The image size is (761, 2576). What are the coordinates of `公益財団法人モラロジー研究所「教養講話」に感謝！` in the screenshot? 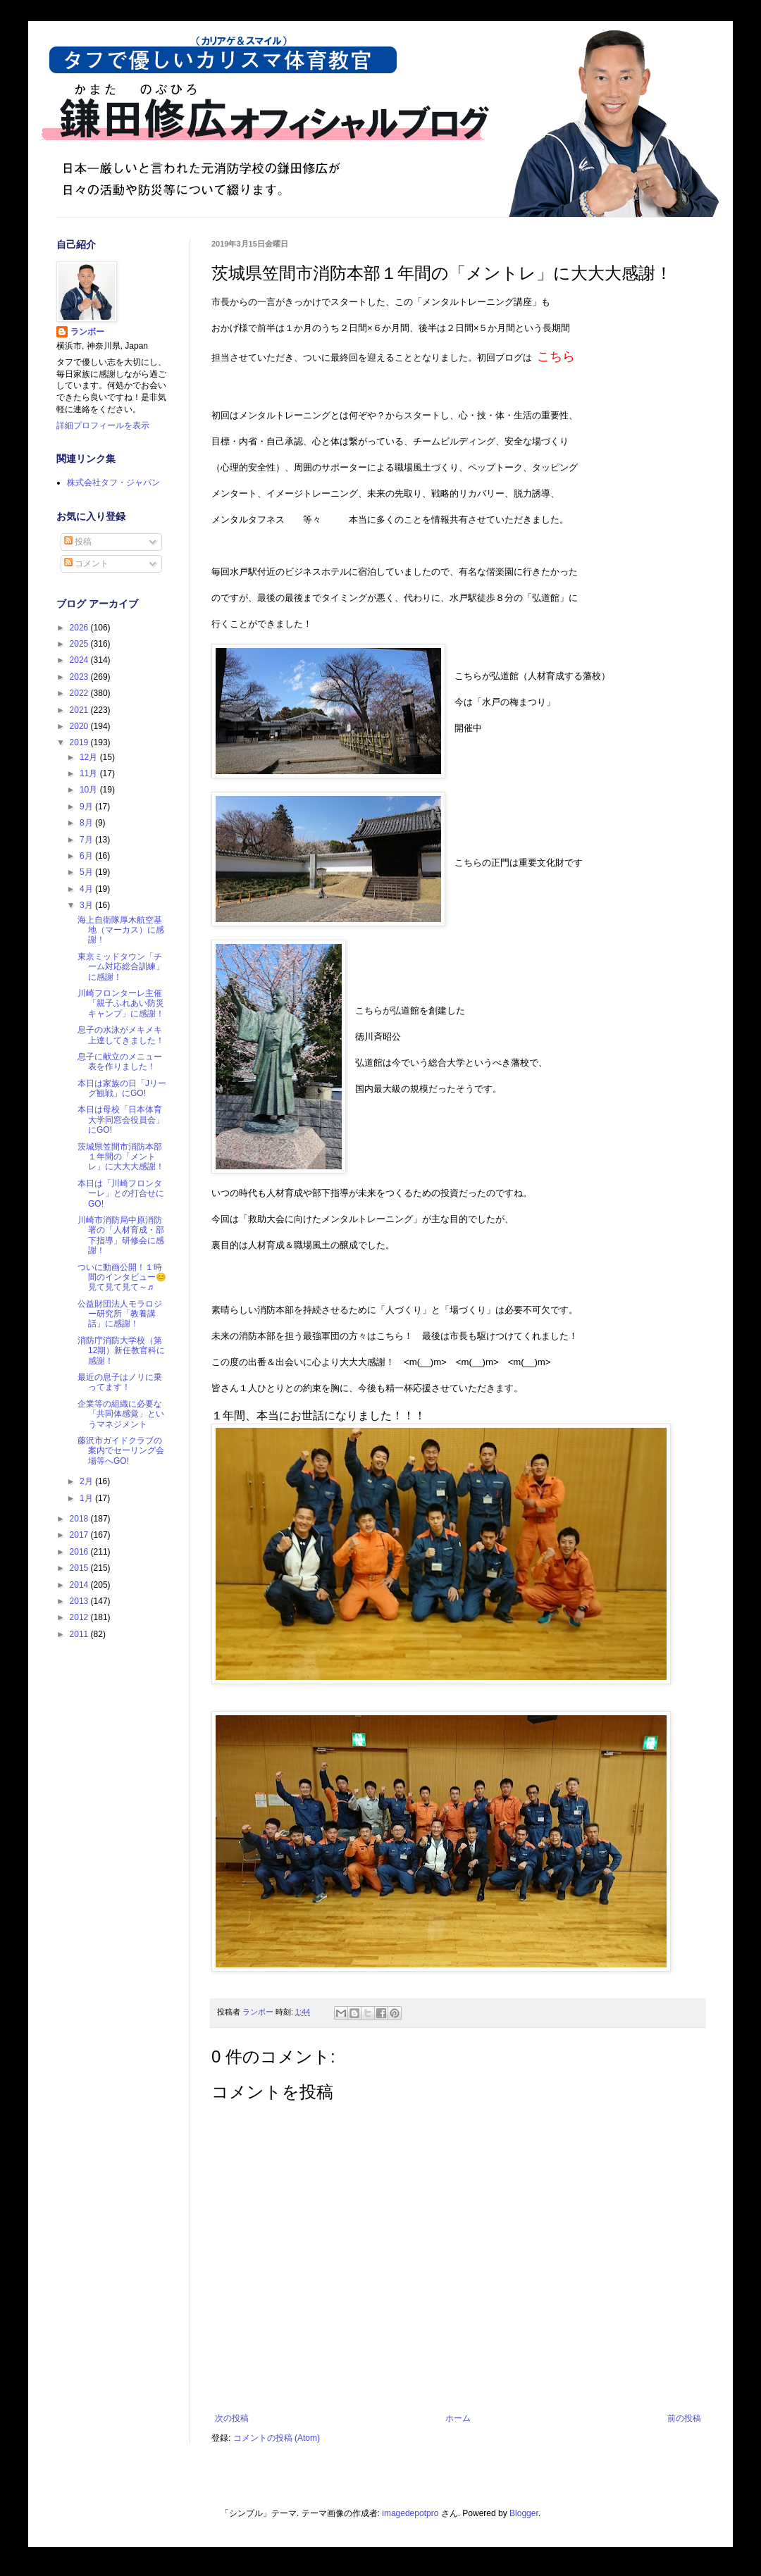 It's located at (120, 1314).